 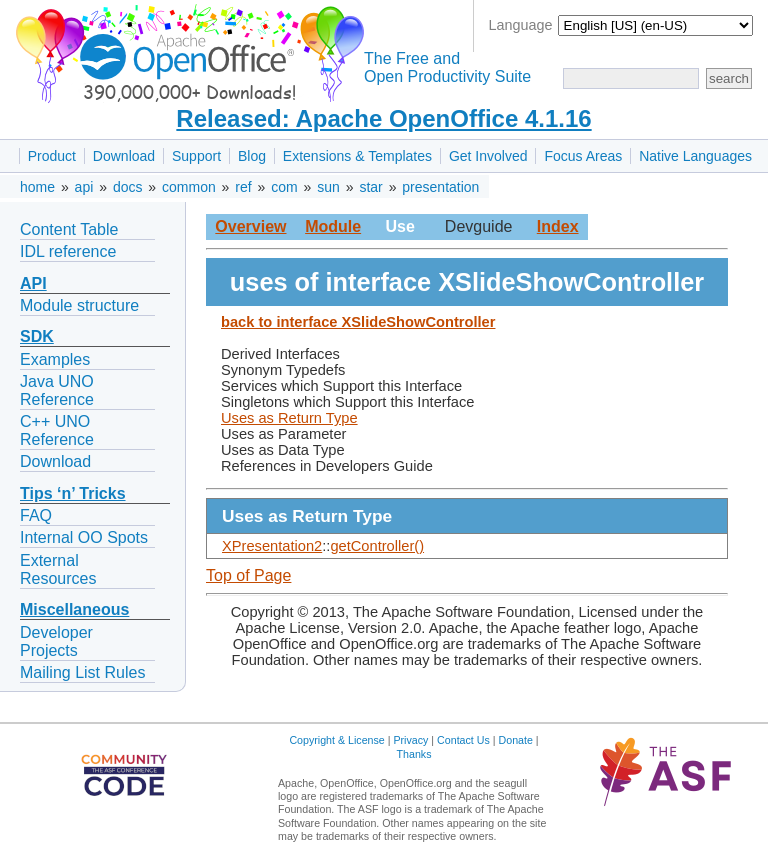 What do you see at coordinates (328, 187) in the screenshot?
I see `sun` at bounding box center [328, 187].